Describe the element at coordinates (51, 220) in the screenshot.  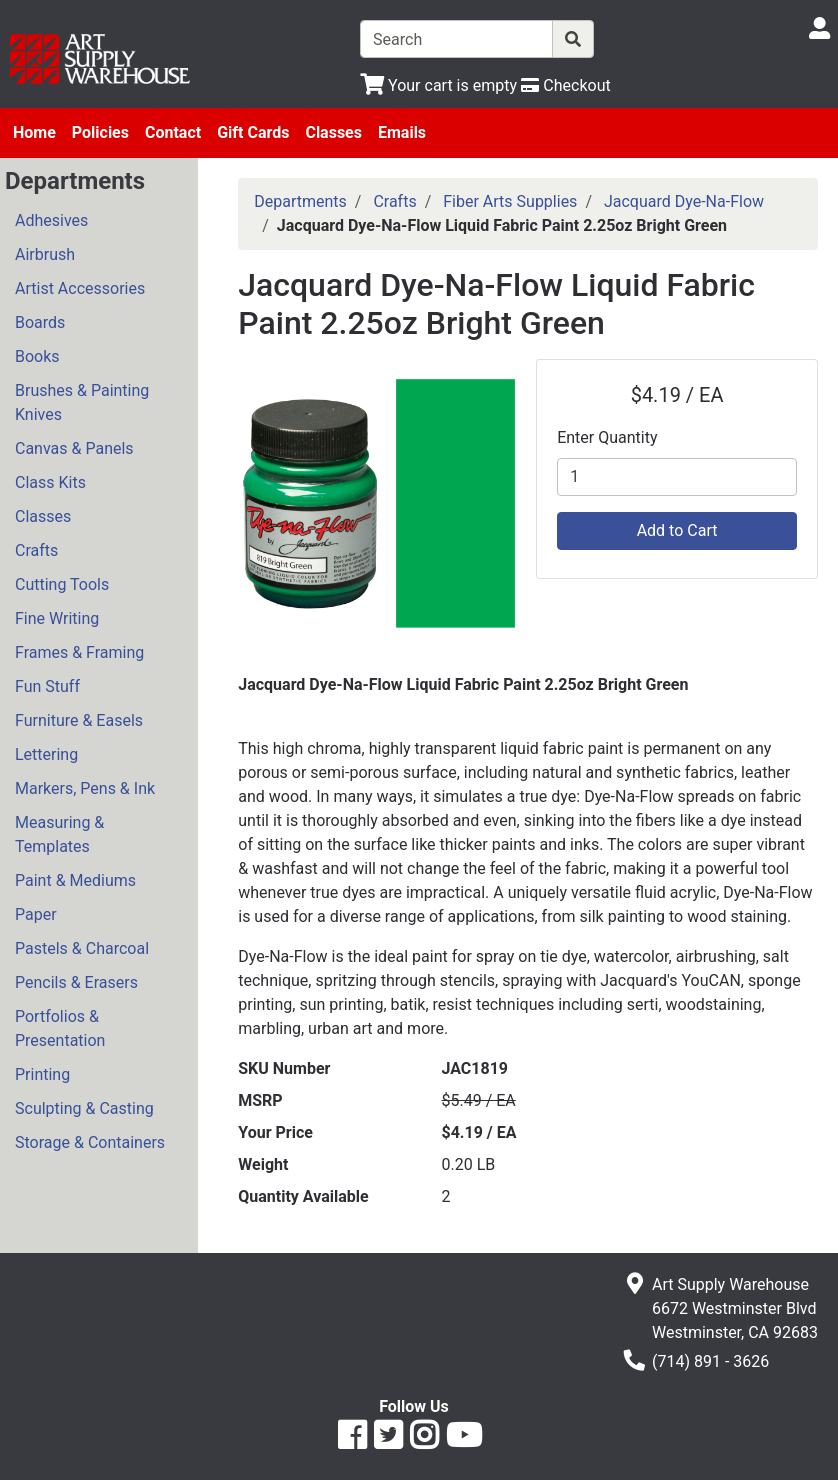
I see `Adhesives` at that location.